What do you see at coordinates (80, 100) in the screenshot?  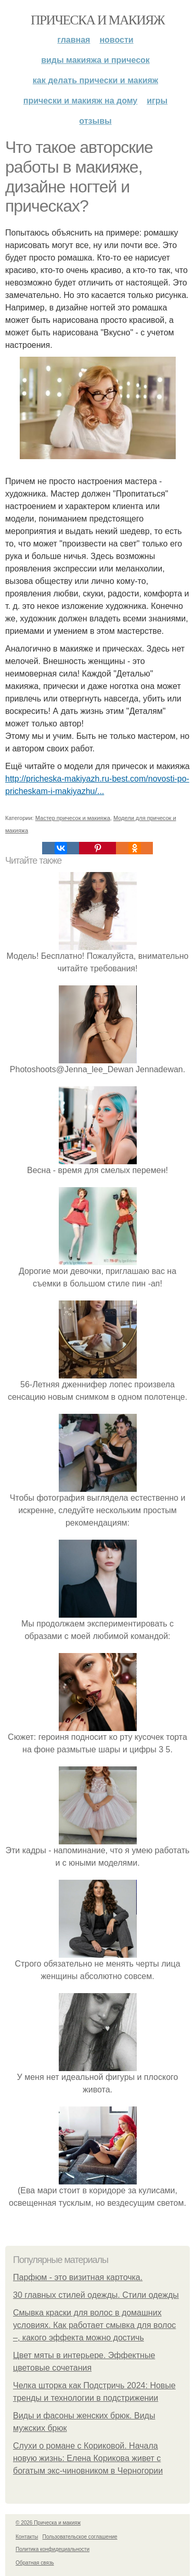 I see `Прически и макияж на дому` at bounding box center [80, 100].